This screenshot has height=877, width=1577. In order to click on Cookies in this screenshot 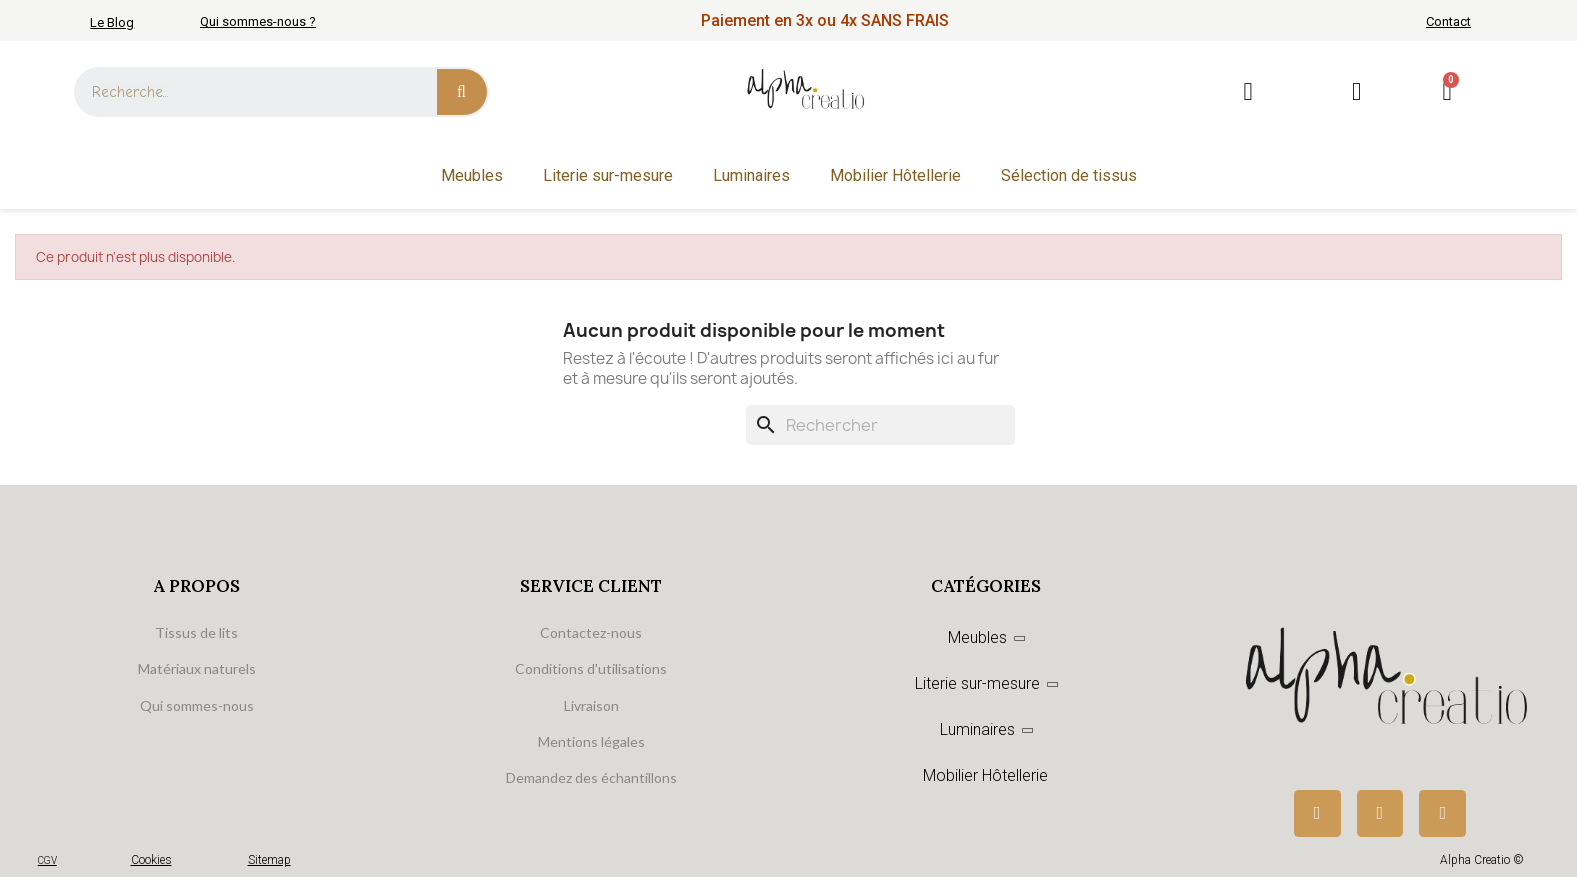, I will do `click(151, 860)`.